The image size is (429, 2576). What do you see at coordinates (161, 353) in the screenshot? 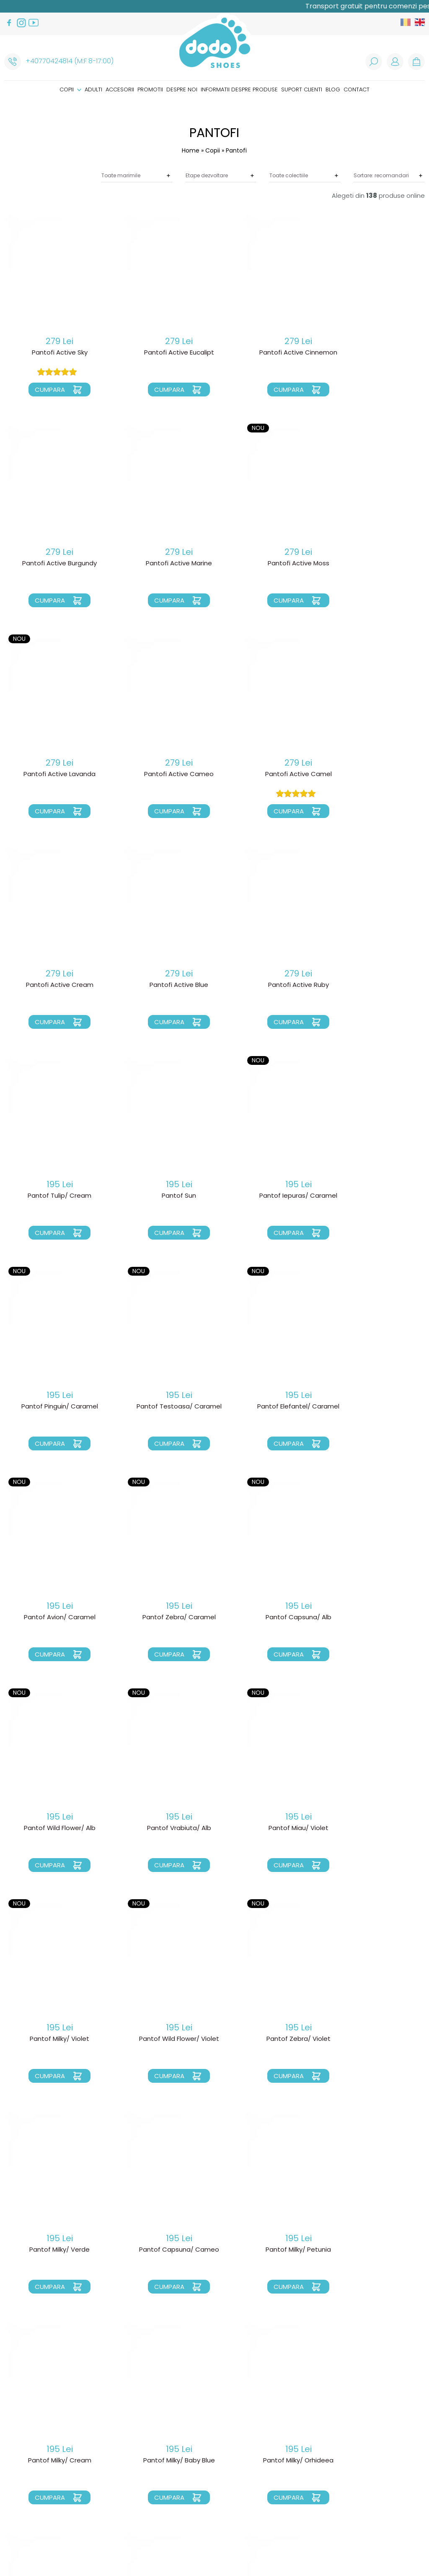
I see `Pantofi Active Eucalipt` at bounding box center [161, 353].